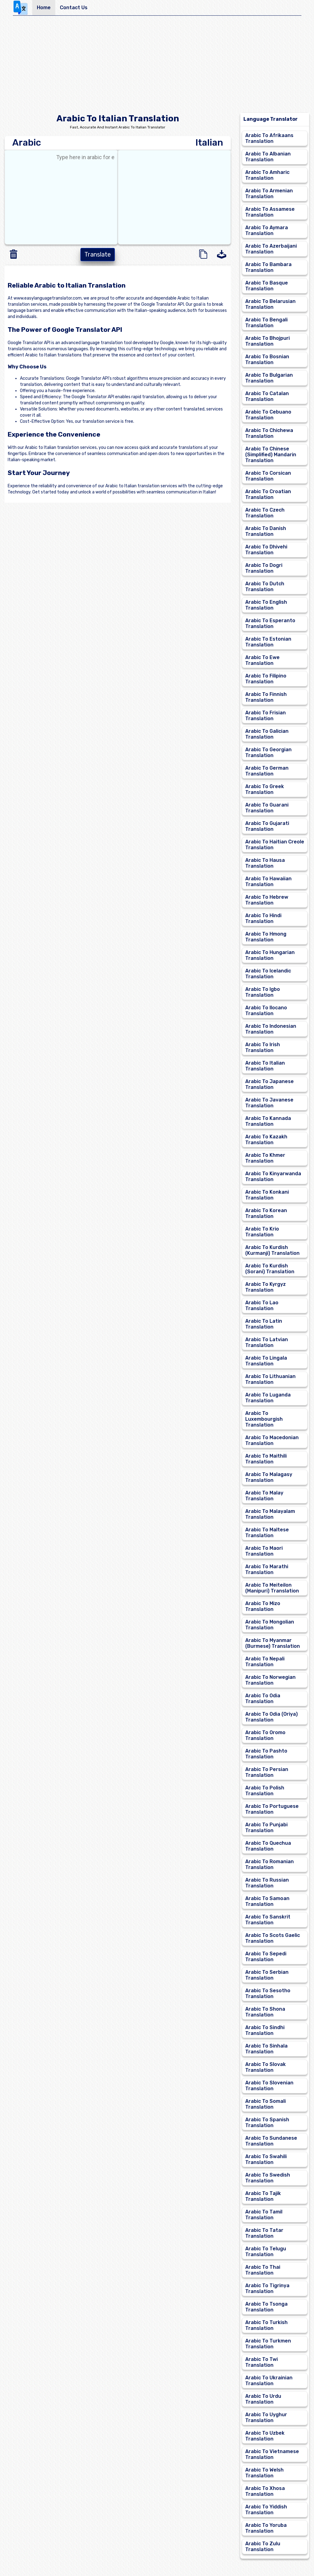  What do you see at coordinates (269, 1864) in the screenshot?
I see `Arabic To Romanian Translation` at bounding box center [269, 1864].